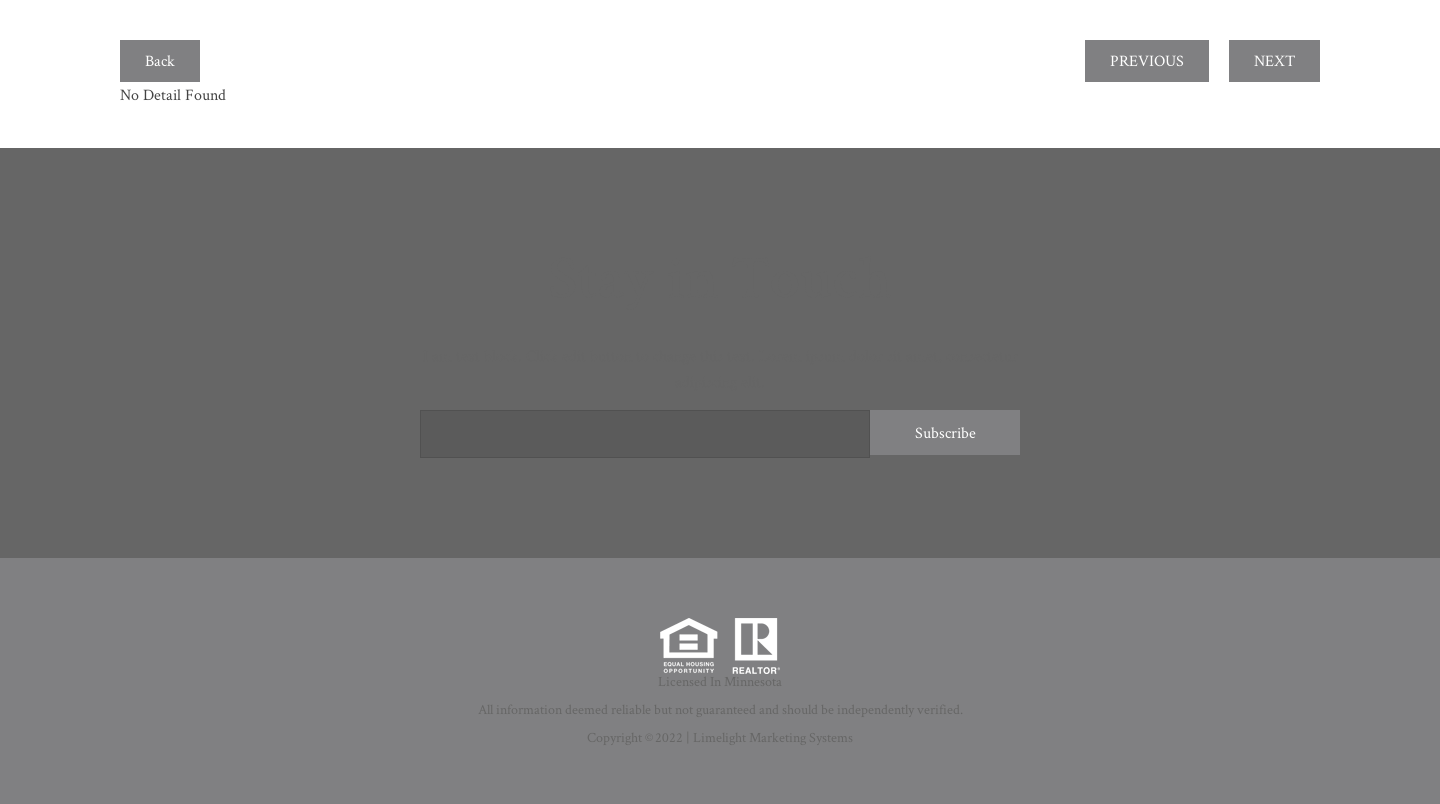 The width and height of the screenshot is (1440, 804). Describe the element at coordinates (1274, 60) in the screenshot. I see `NEXT` at that location.